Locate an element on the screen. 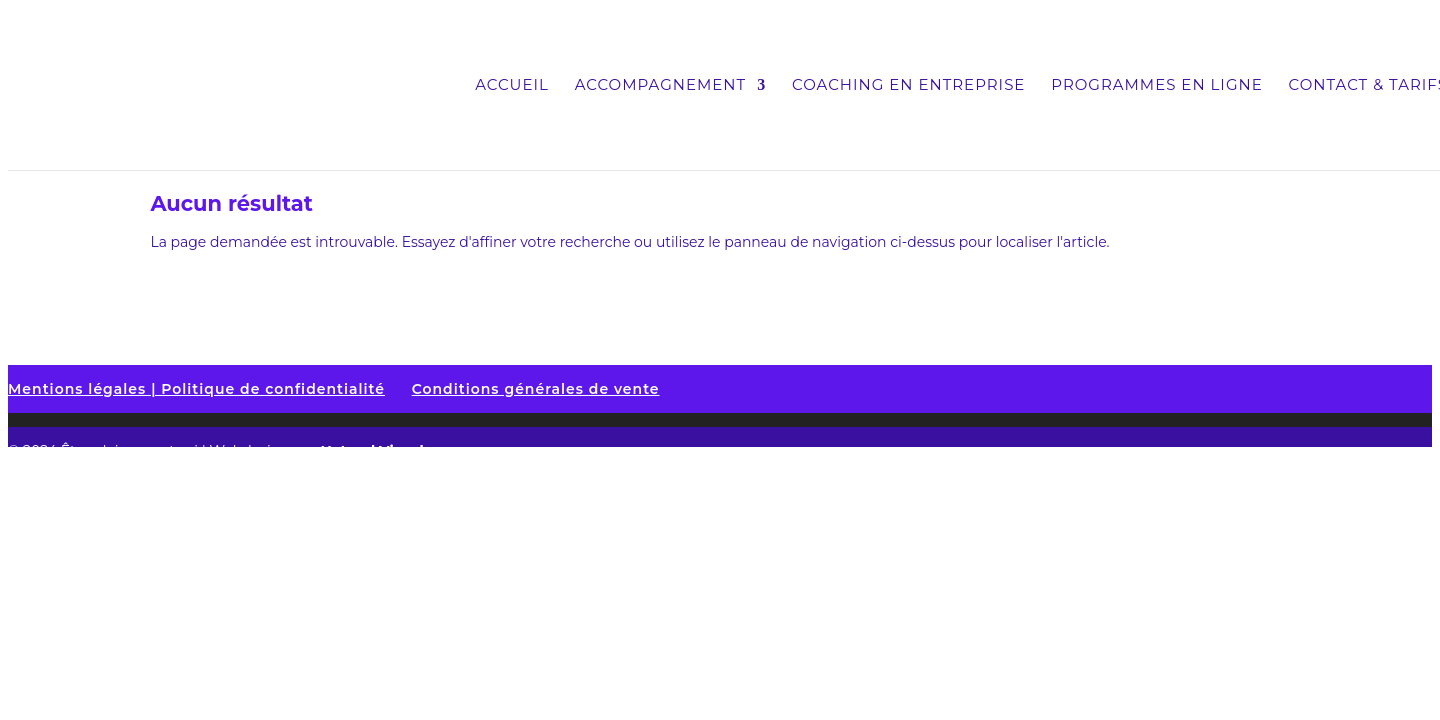 The image size is (1440, 720). Accompagnement is located at coordinates (660, 86).